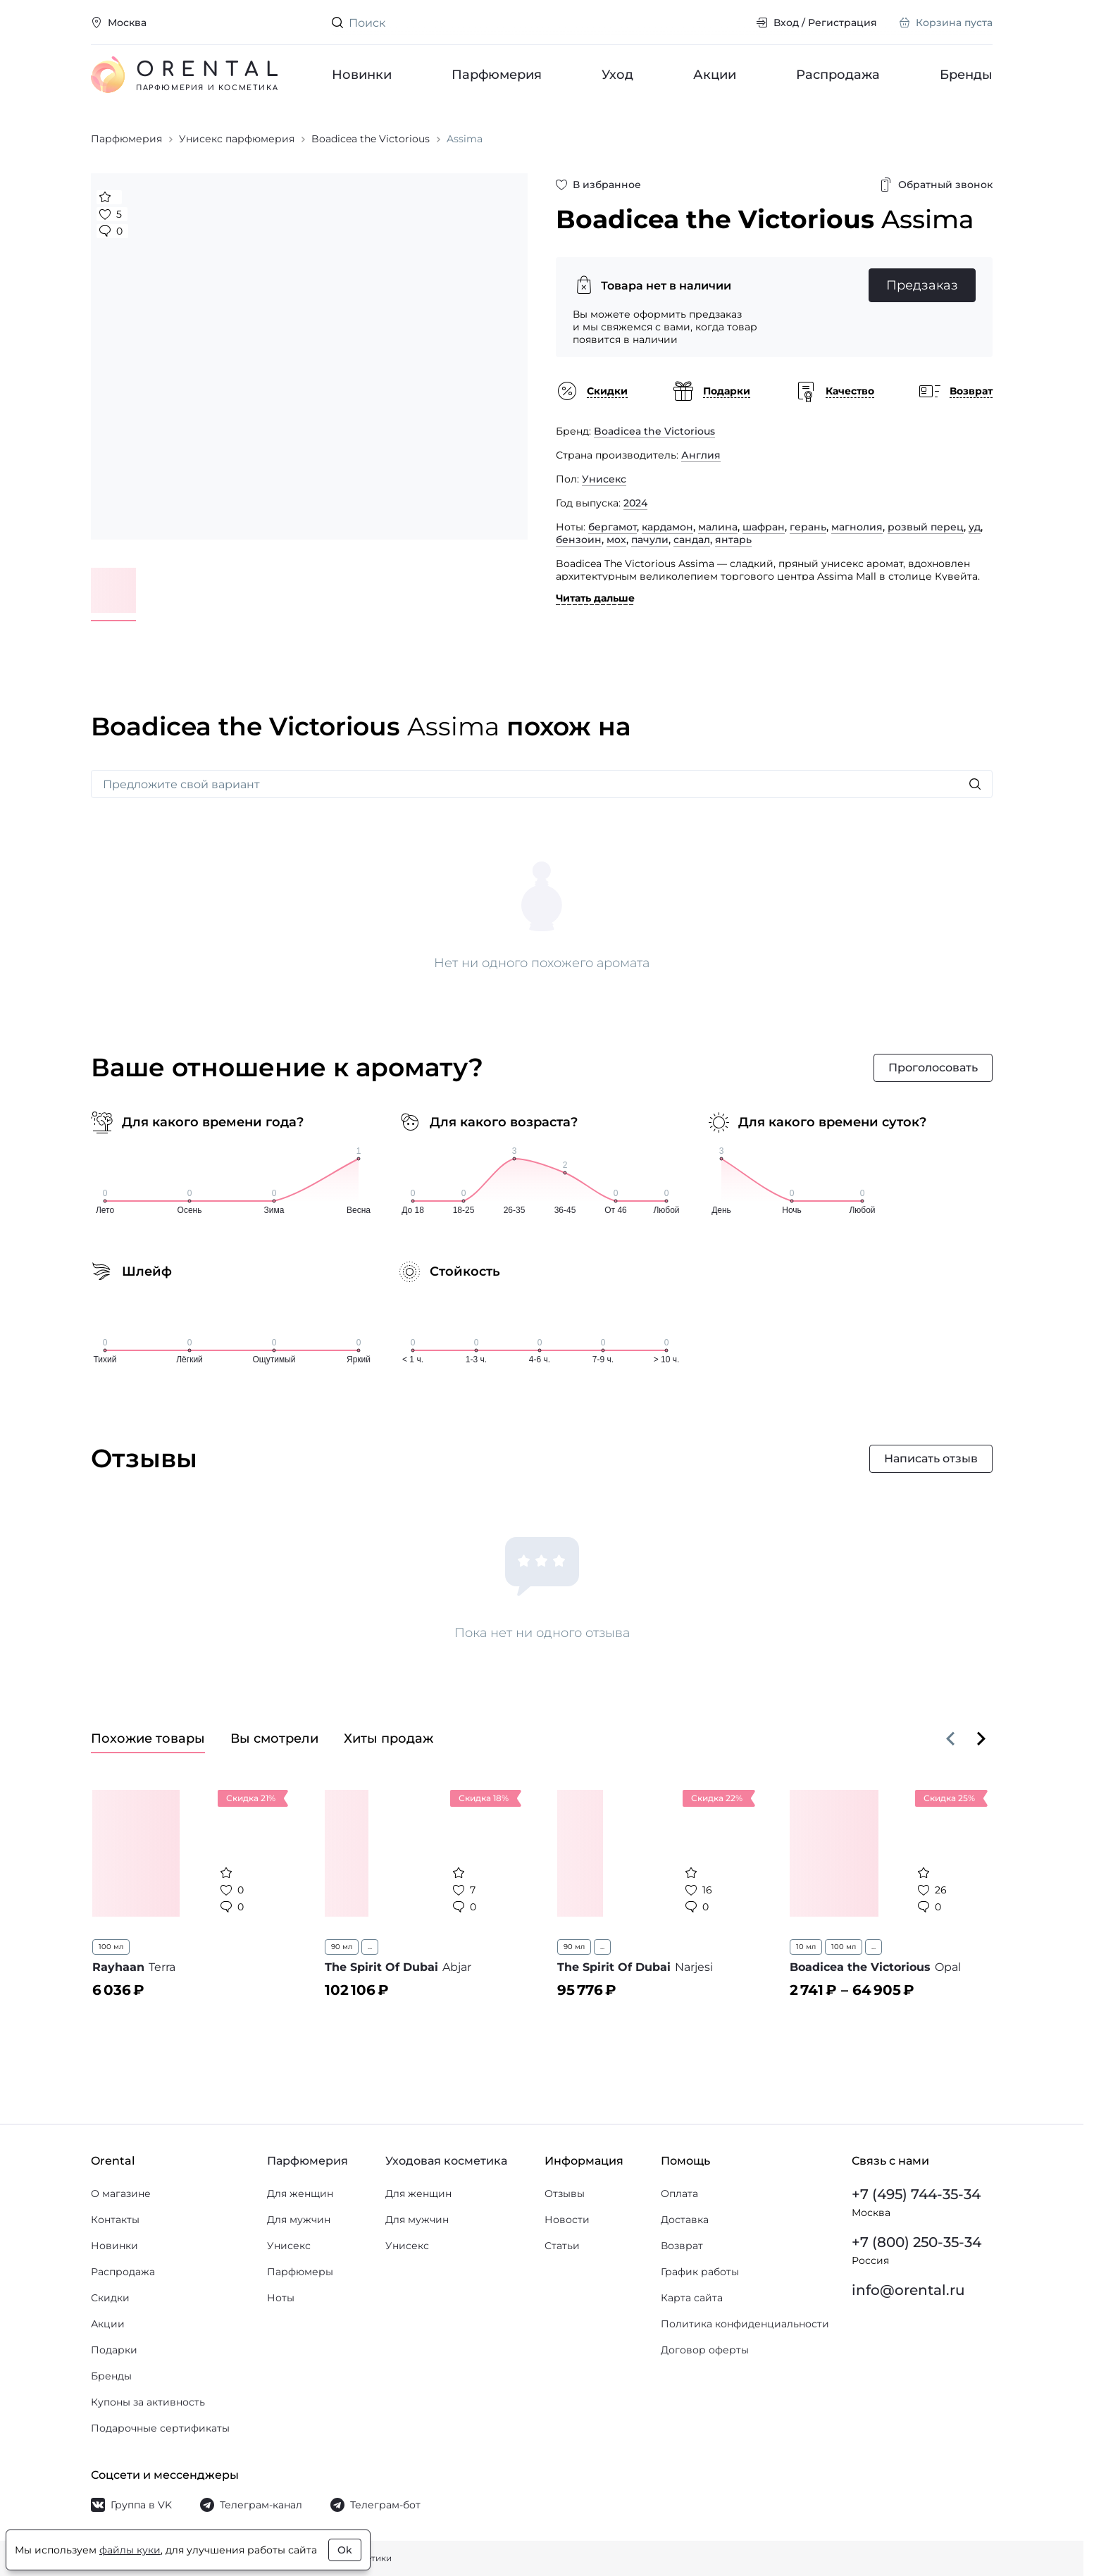  What do you see at coordinates (612, 527) in the screenshot?
I see `бергамот` at bounding box center [612, 527].